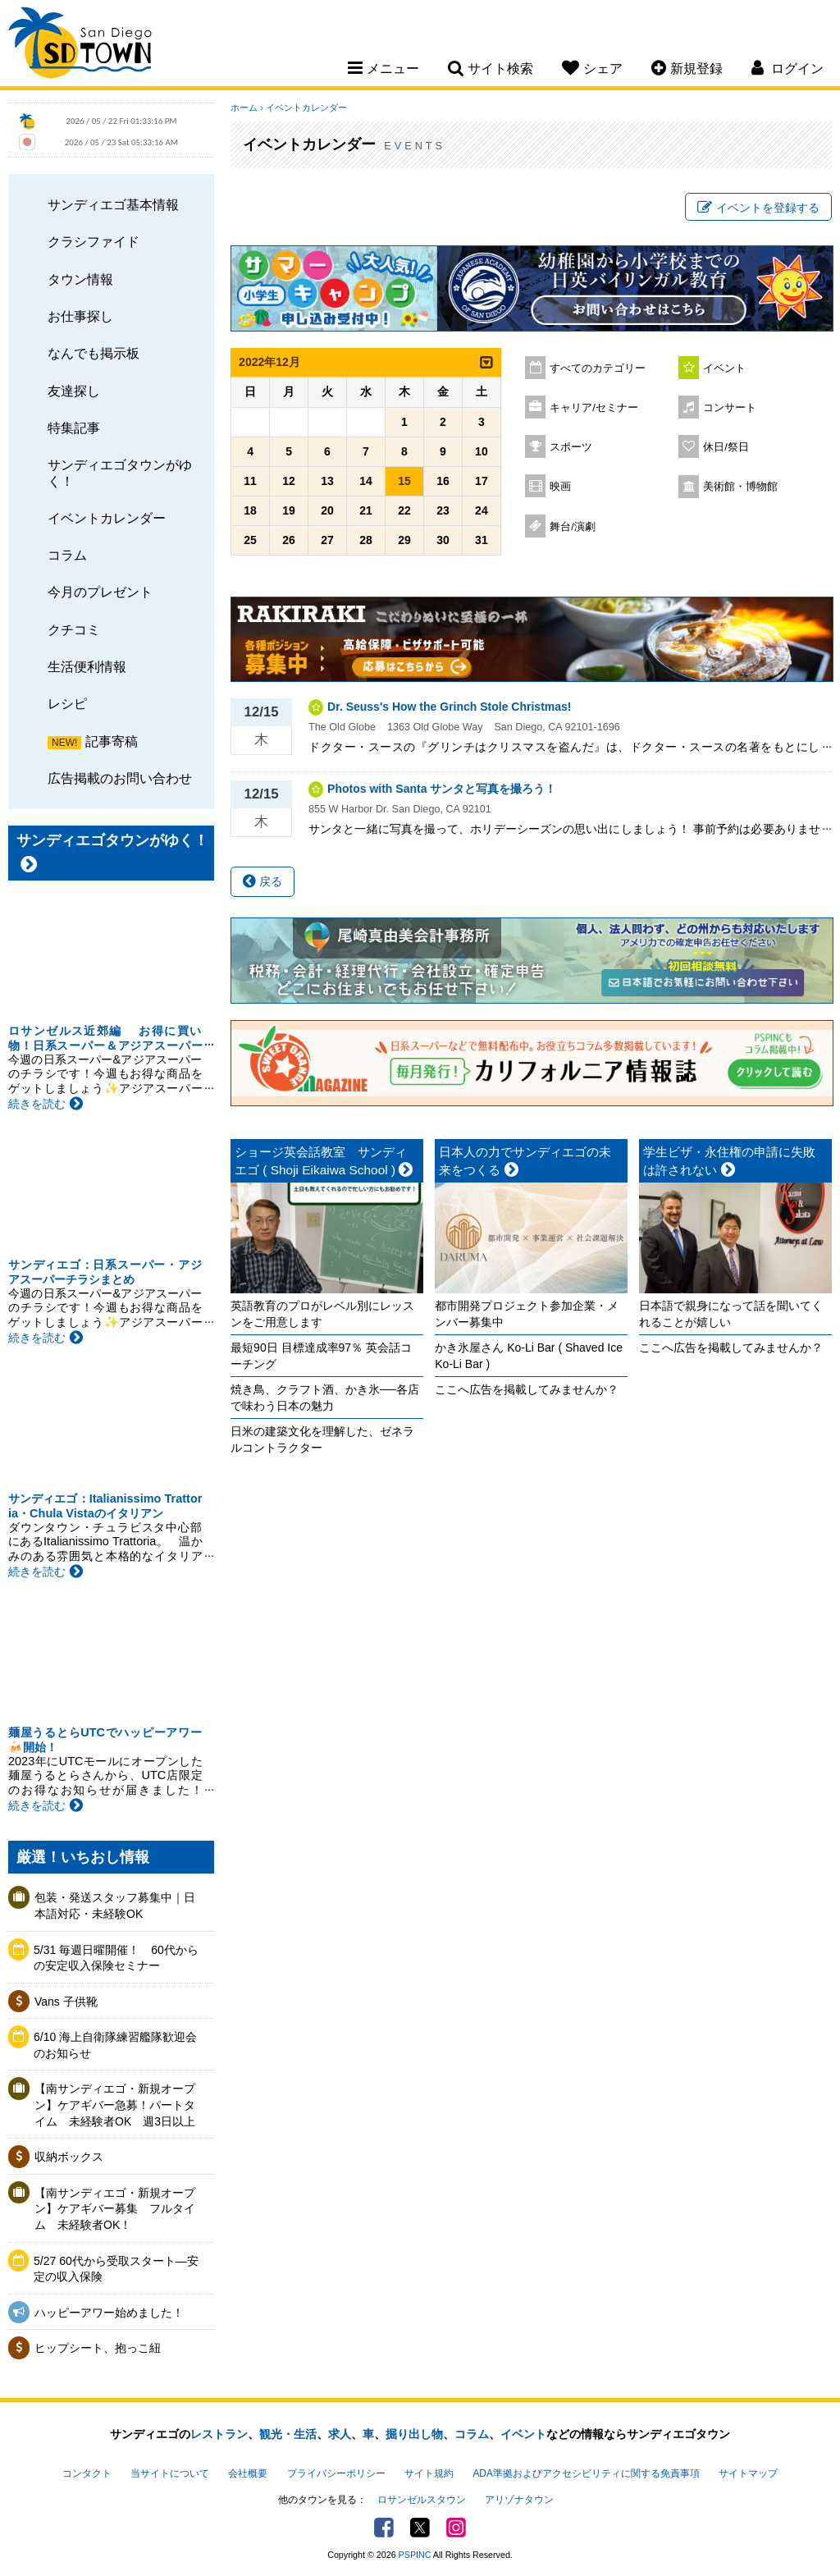 This screenshot has width=840, height=2576. I want to click on Photos with Santa サンタと写真を撮ろう！, so click(441, 788).